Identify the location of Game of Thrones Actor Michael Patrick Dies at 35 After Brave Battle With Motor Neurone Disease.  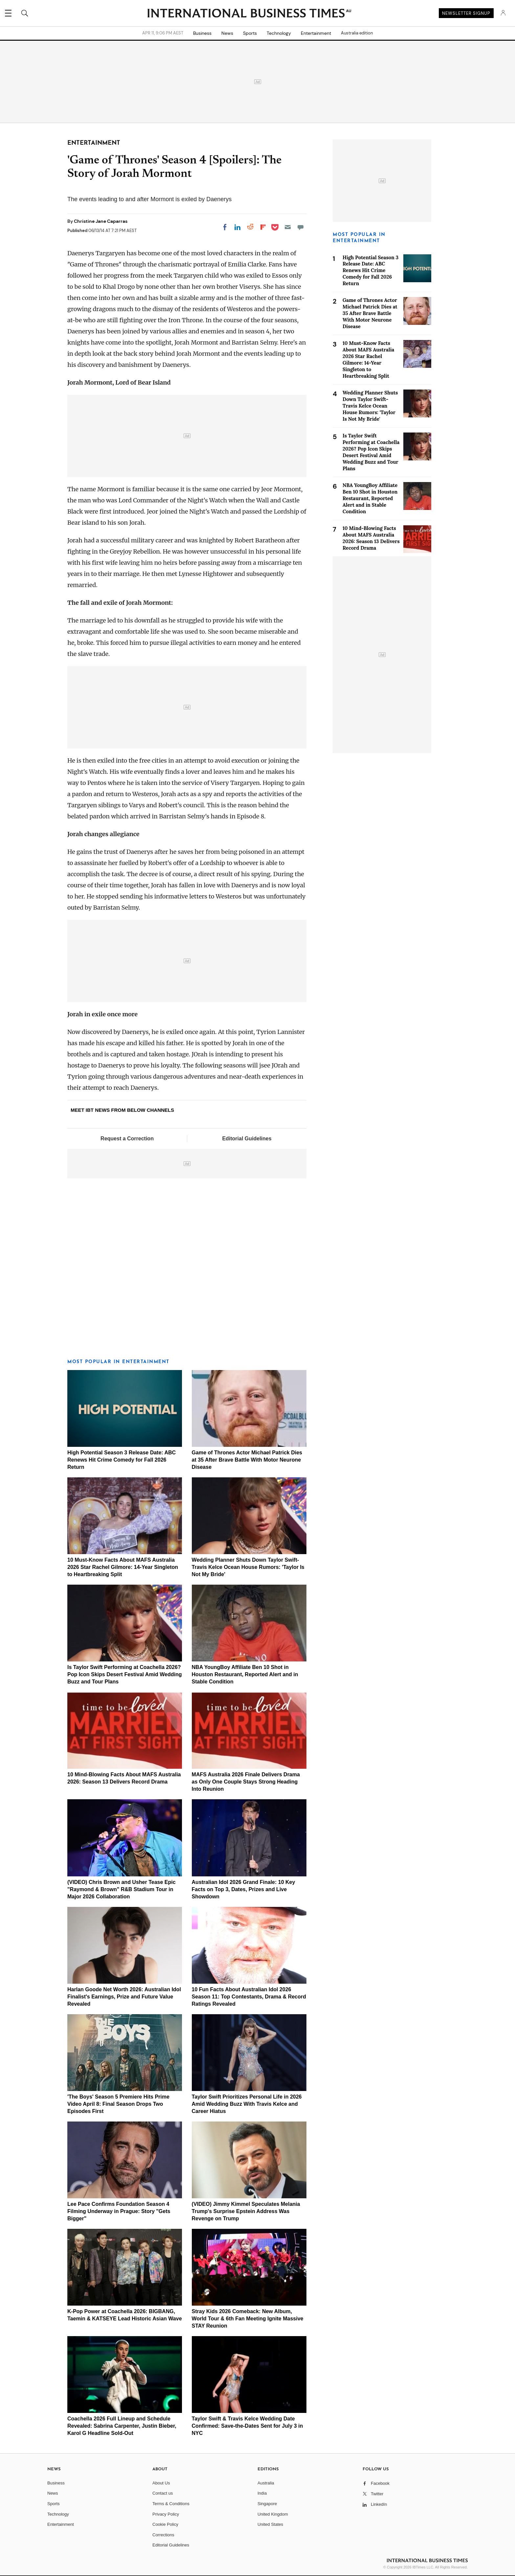
(247, 1460).